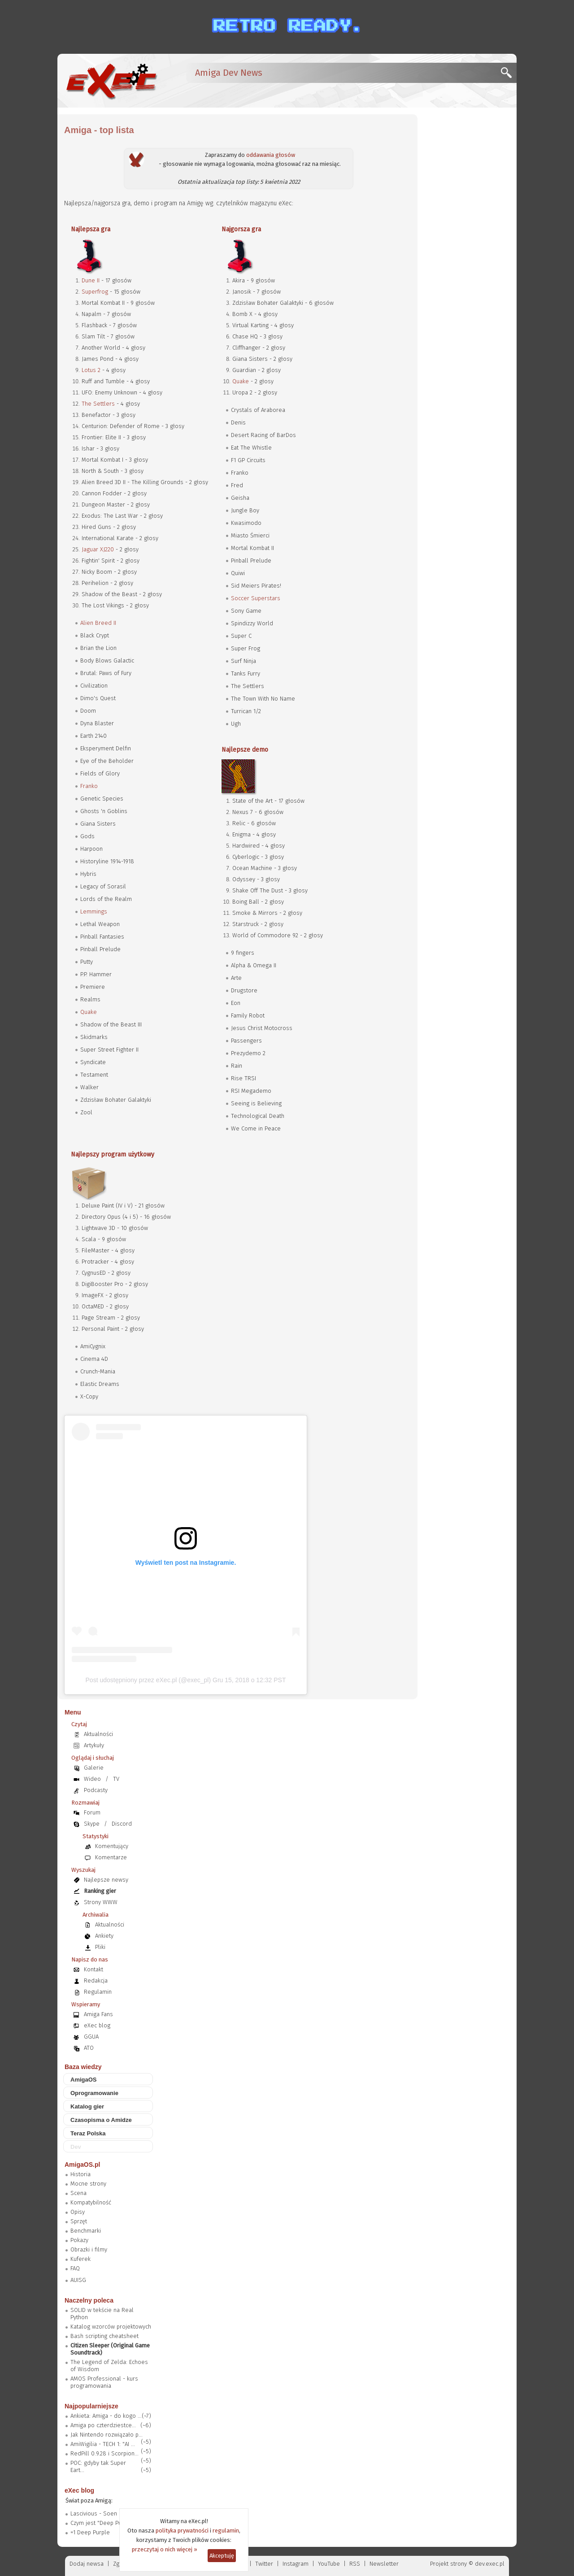  What do you see at coordinates (384, 2563) in the screenshot?
I see `Newsletter` at bounding box center [384, 2563].